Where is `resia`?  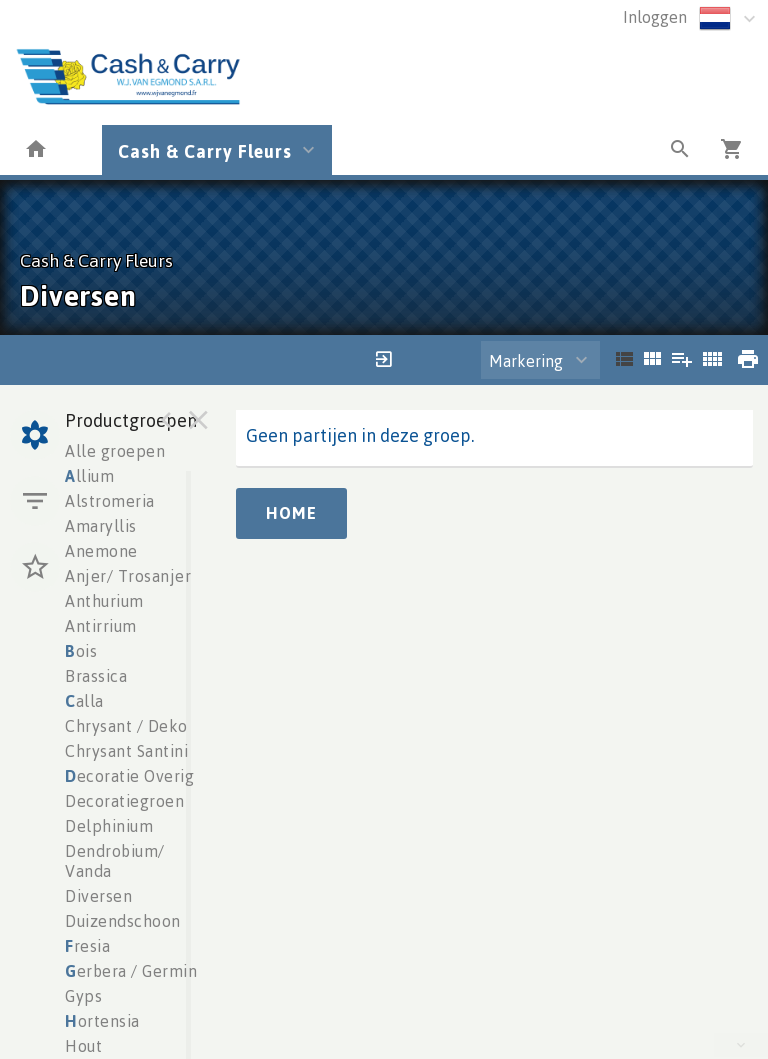 resia is located at coordinates (87, 946).